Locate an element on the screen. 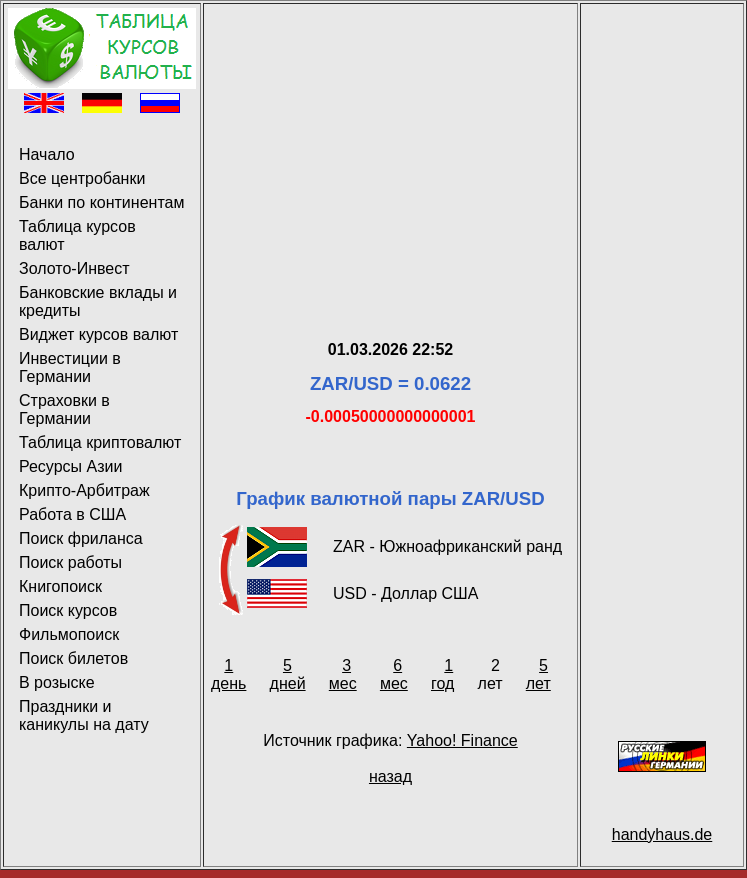 The width and height of the screenshot is (747, 878). 1 день is located at coordinates (228, 674).